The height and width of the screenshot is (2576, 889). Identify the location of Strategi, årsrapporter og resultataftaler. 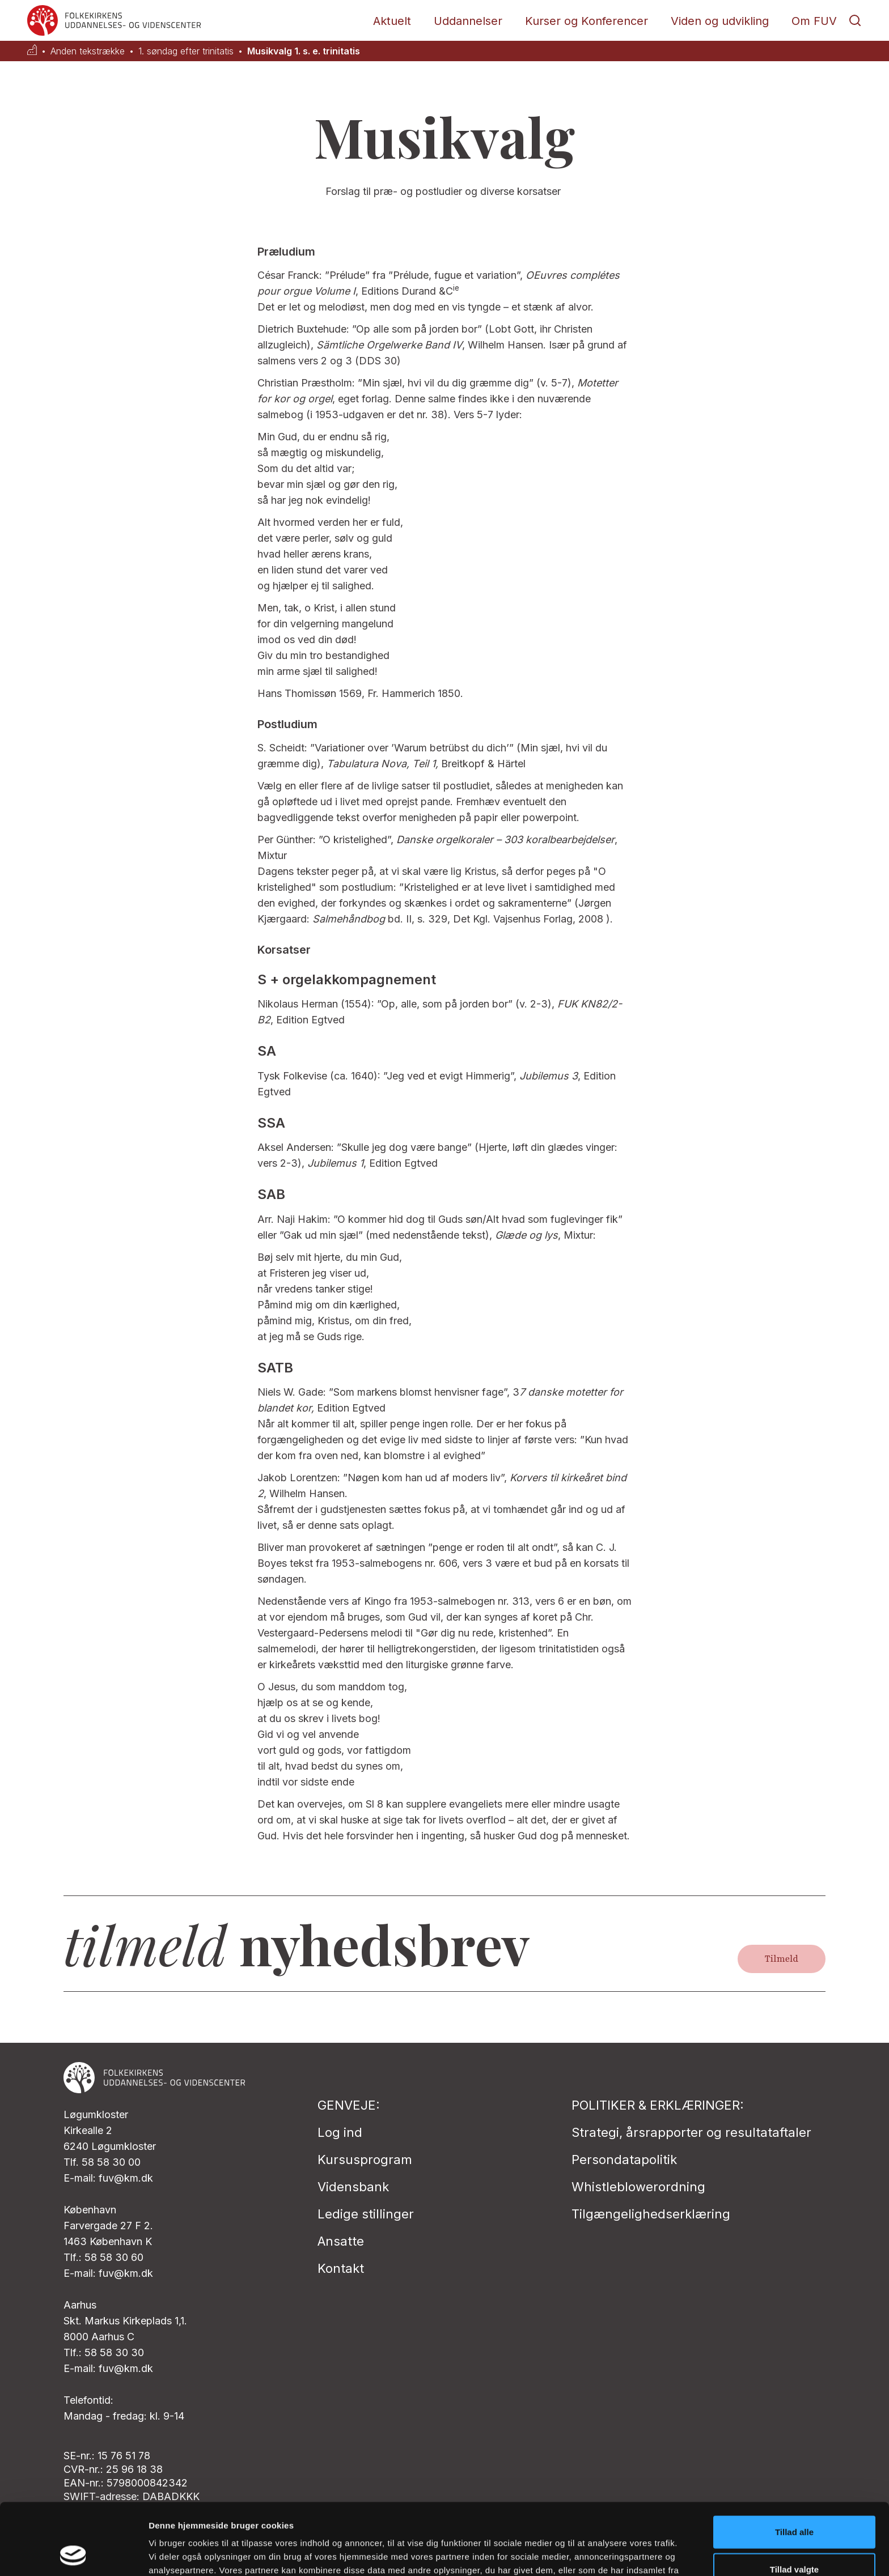
(691, 2132).